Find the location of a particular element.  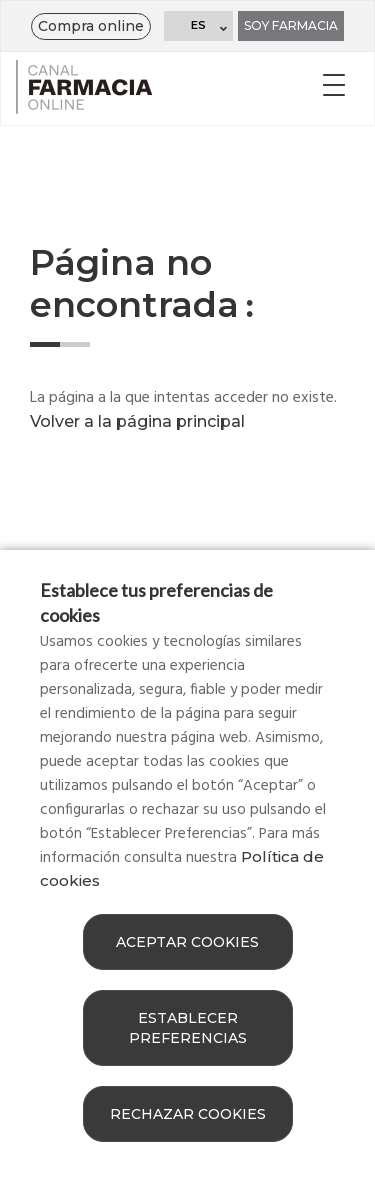

Aceptar cookies is located at coordinates (187, 942).